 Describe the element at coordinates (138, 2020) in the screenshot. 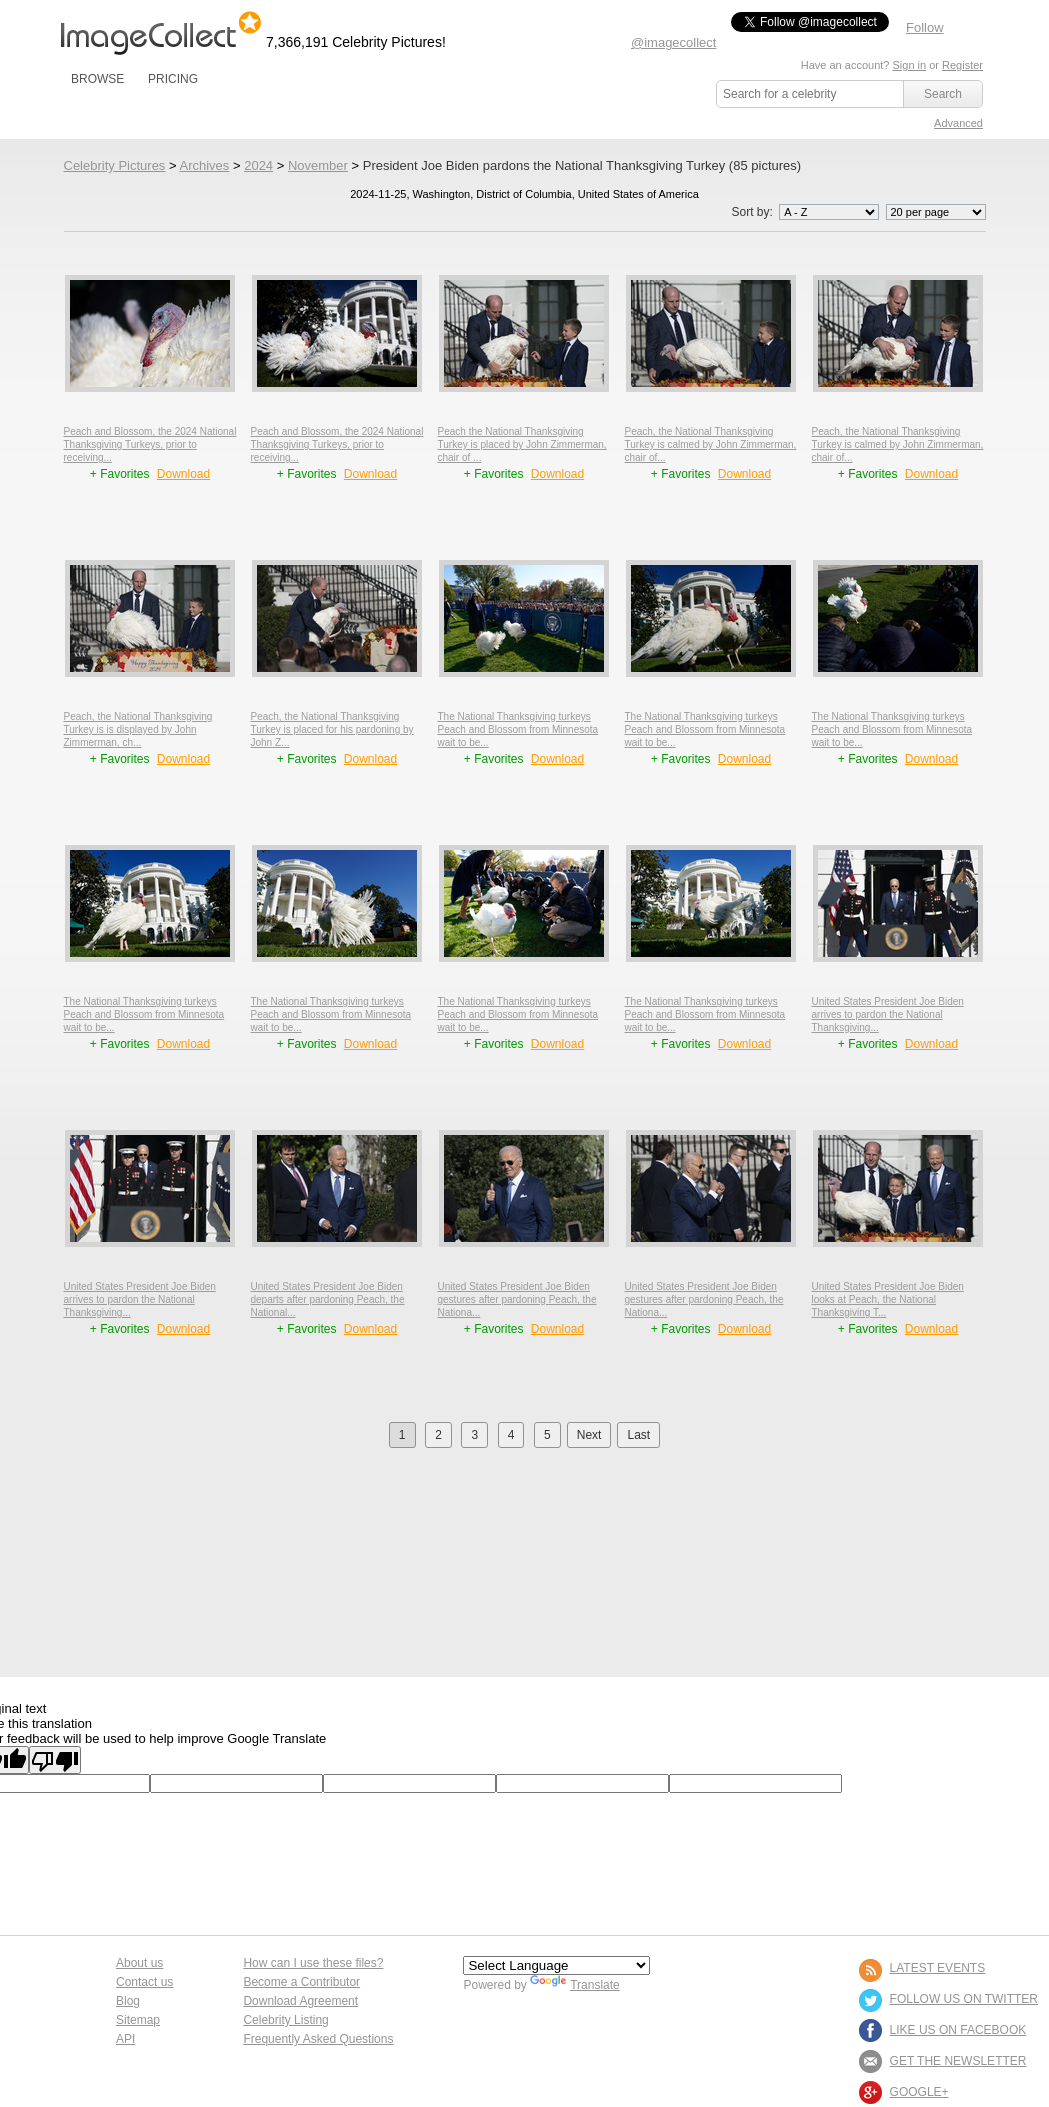

I see `Sitemap` at that location.